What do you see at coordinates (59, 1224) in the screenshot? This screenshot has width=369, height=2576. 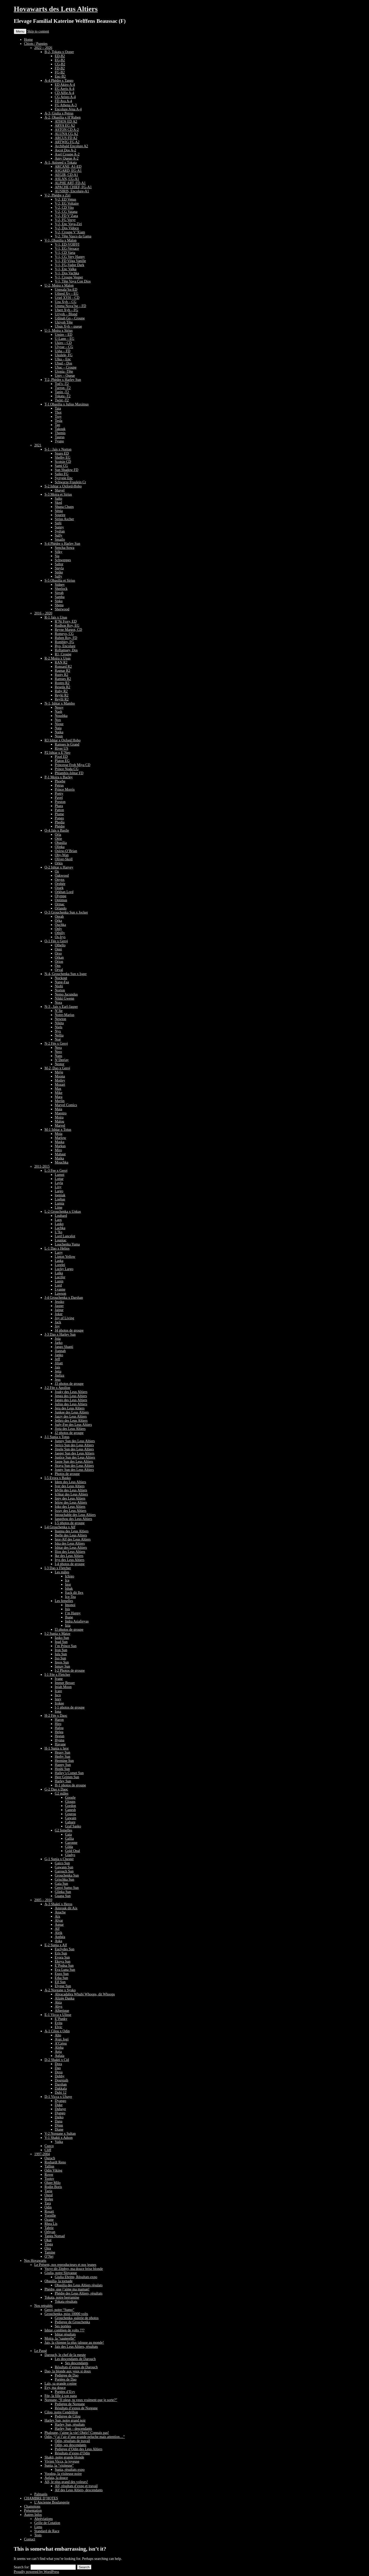 I see `Lasko` at bounding box center [59, 1224].